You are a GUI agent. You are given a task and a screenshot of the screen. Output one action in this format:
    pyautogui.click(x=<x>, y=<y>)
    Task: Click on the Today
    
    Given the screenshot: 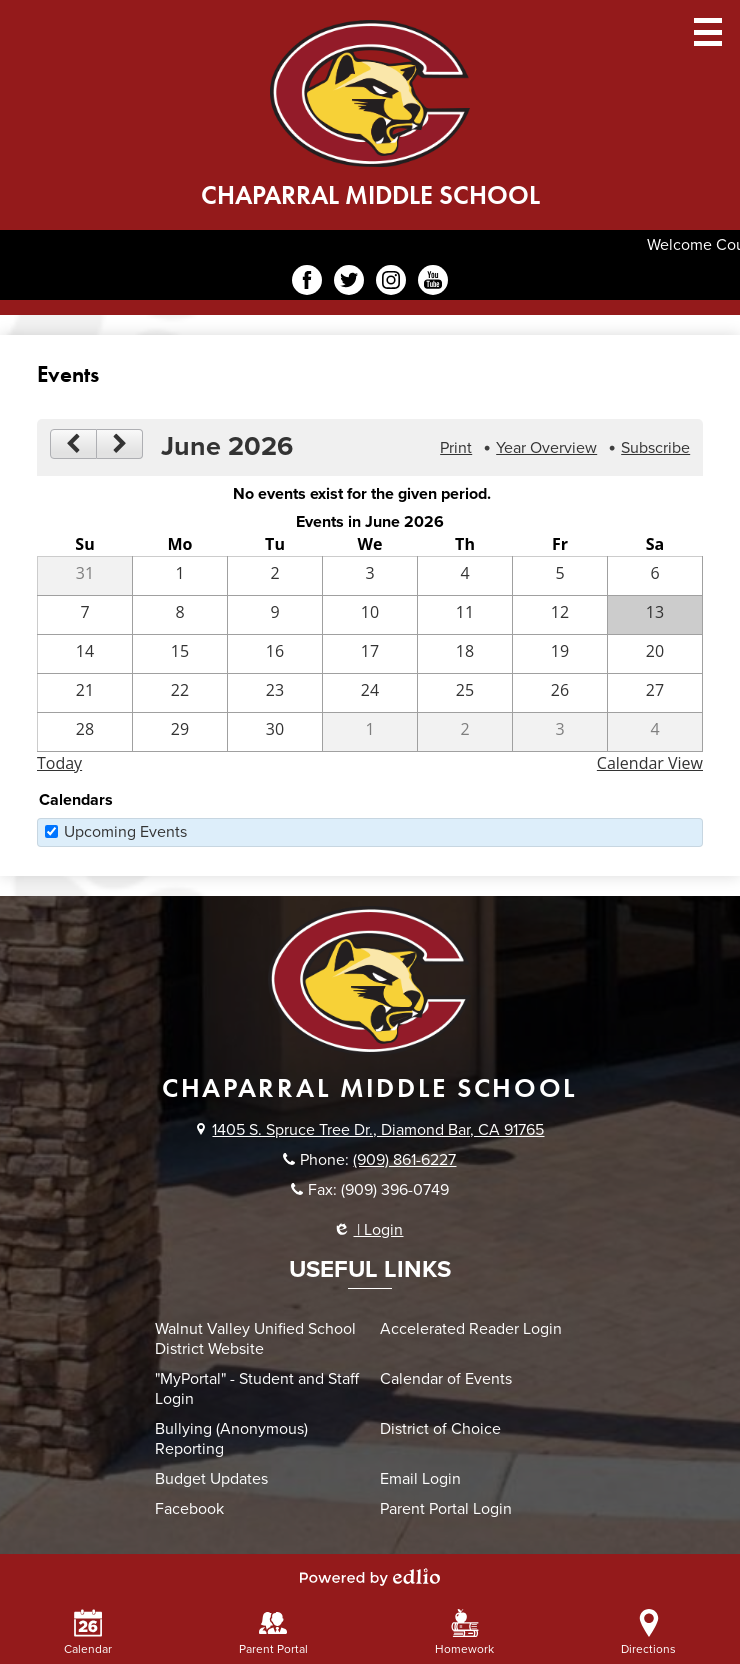 What is the action you would take?
    pyautogui.click(x=59, y=763)
    